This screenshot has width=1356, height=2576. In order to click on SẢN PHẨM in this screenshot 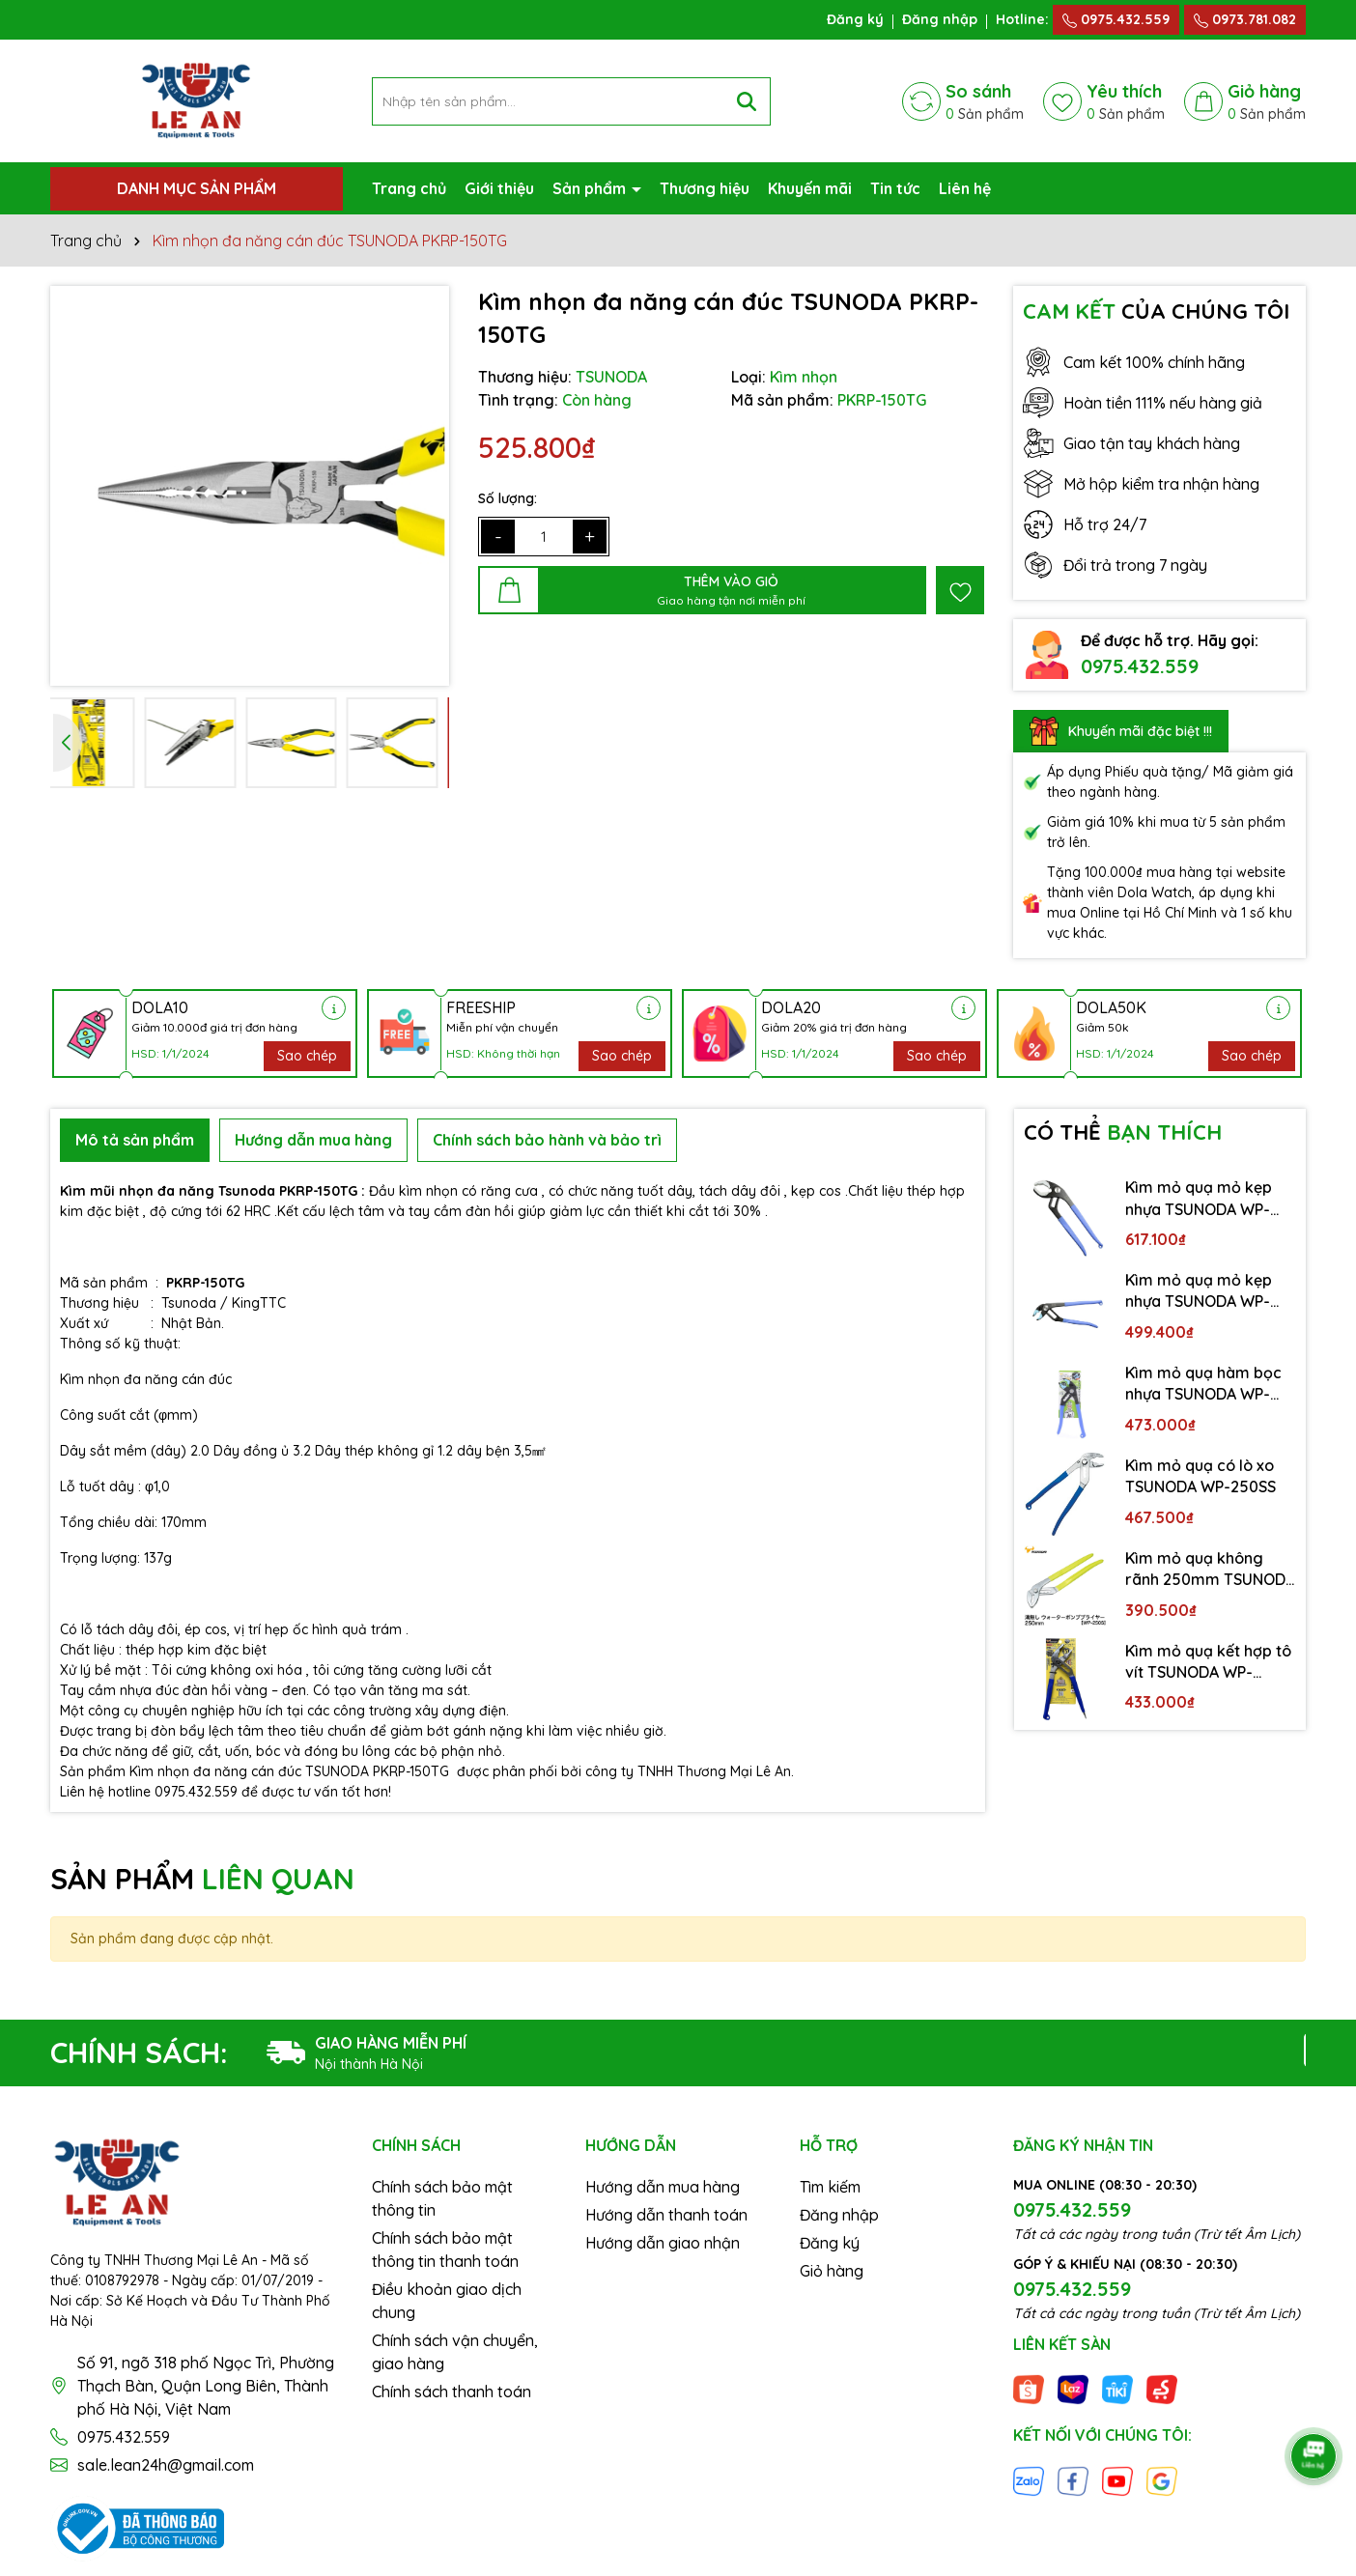, I will do `click(202, 1878)`.